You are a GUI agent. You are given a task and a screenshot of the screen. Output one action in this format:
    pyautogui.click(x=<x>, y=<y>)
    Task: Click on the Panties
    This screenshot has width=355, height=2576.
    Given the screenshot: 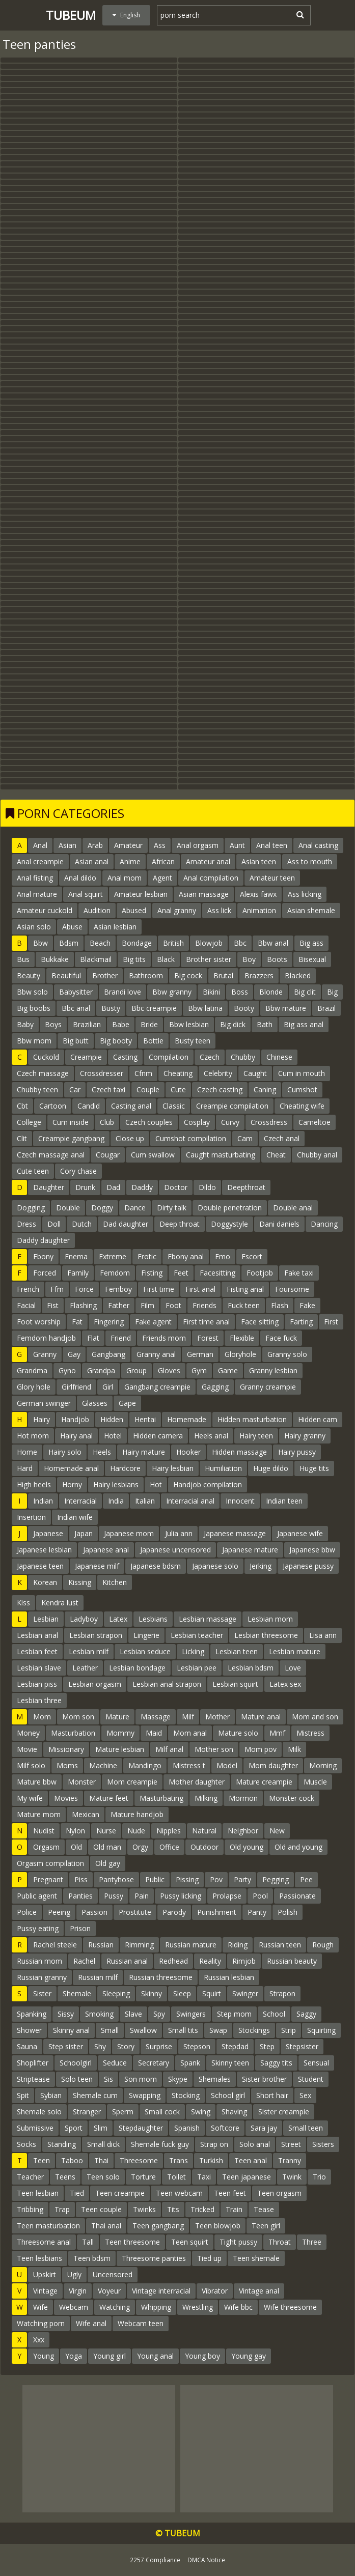 What is the action you would take?
    pyautogui.click(x=80, y=1896)
    